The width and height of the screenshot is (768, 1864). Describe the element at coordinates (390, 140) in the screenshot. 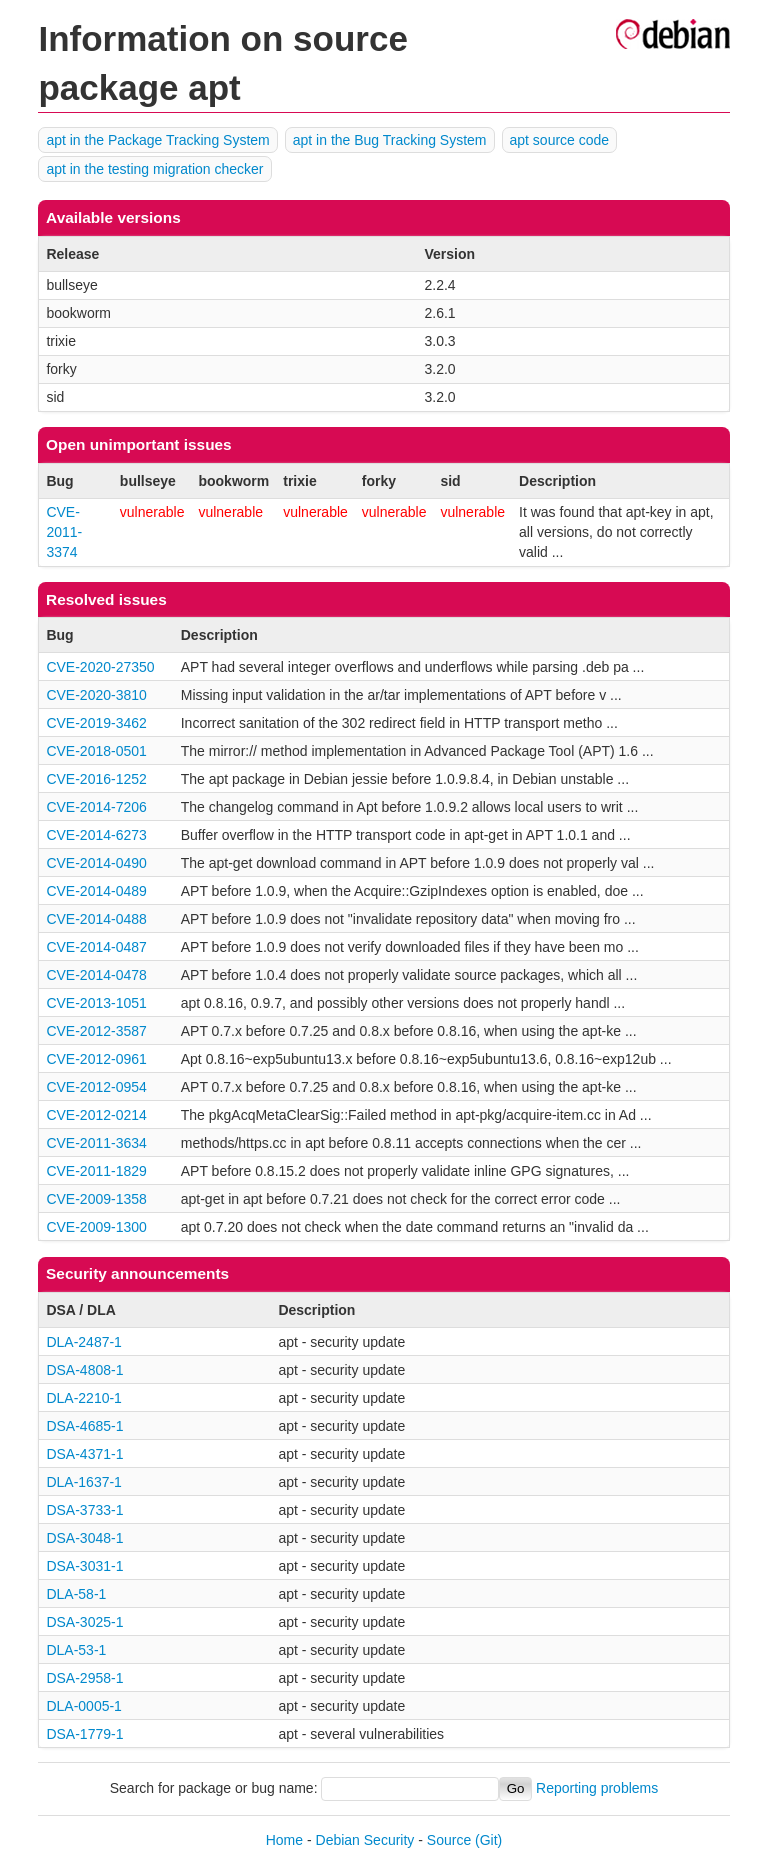

I see `apt in the Bug Tracking System` at that location.